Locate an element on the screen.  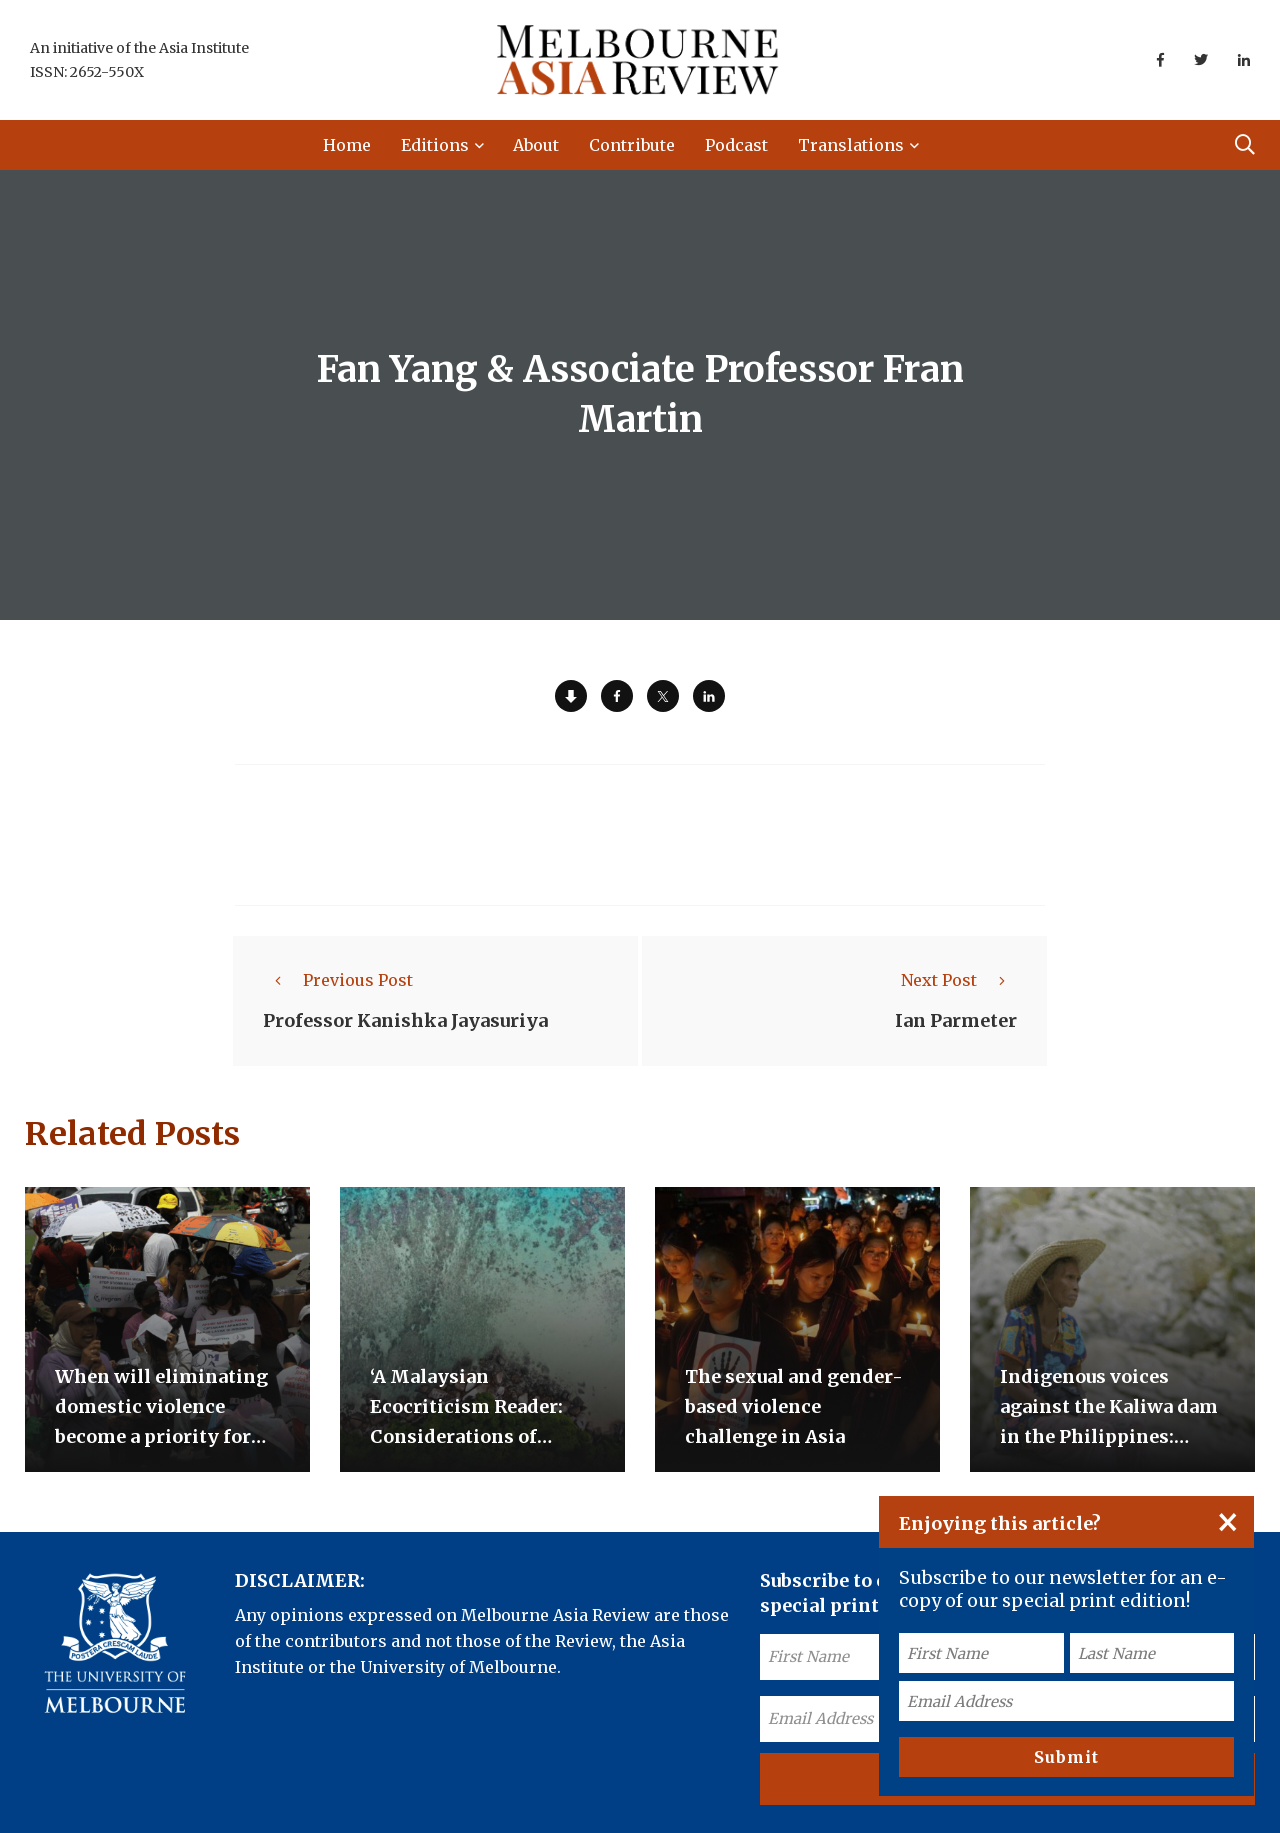
Podcast is located at coordinates (736, 145).